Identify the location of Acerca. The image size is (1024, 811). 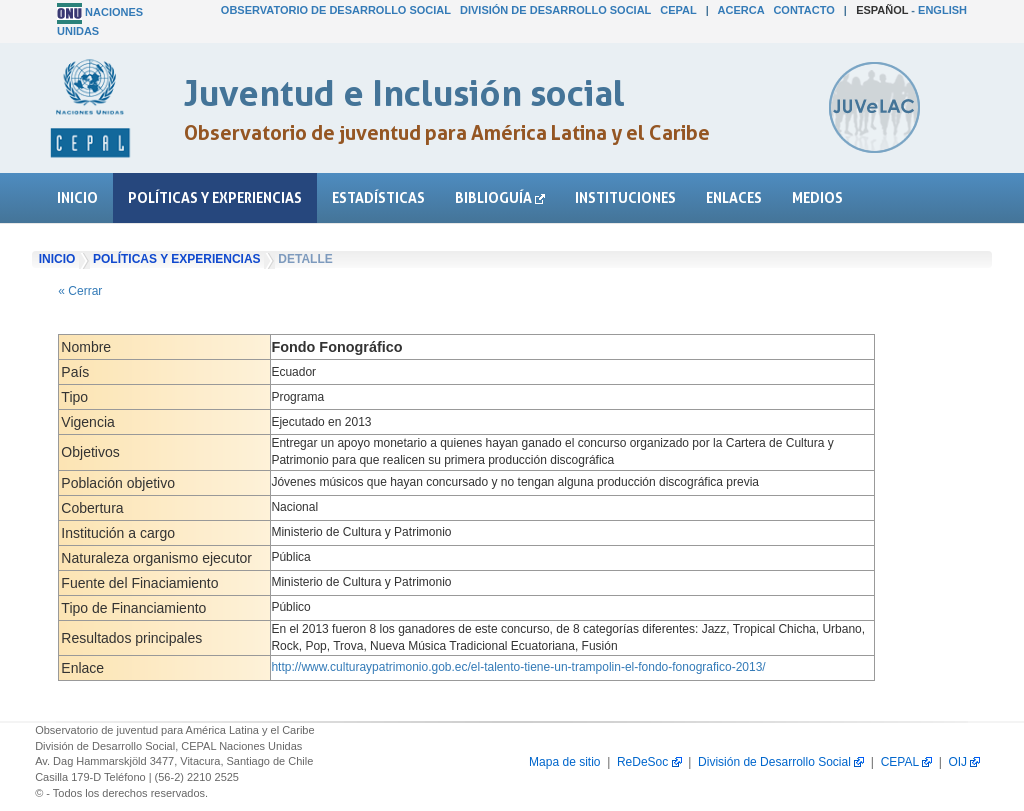
(741, 10).